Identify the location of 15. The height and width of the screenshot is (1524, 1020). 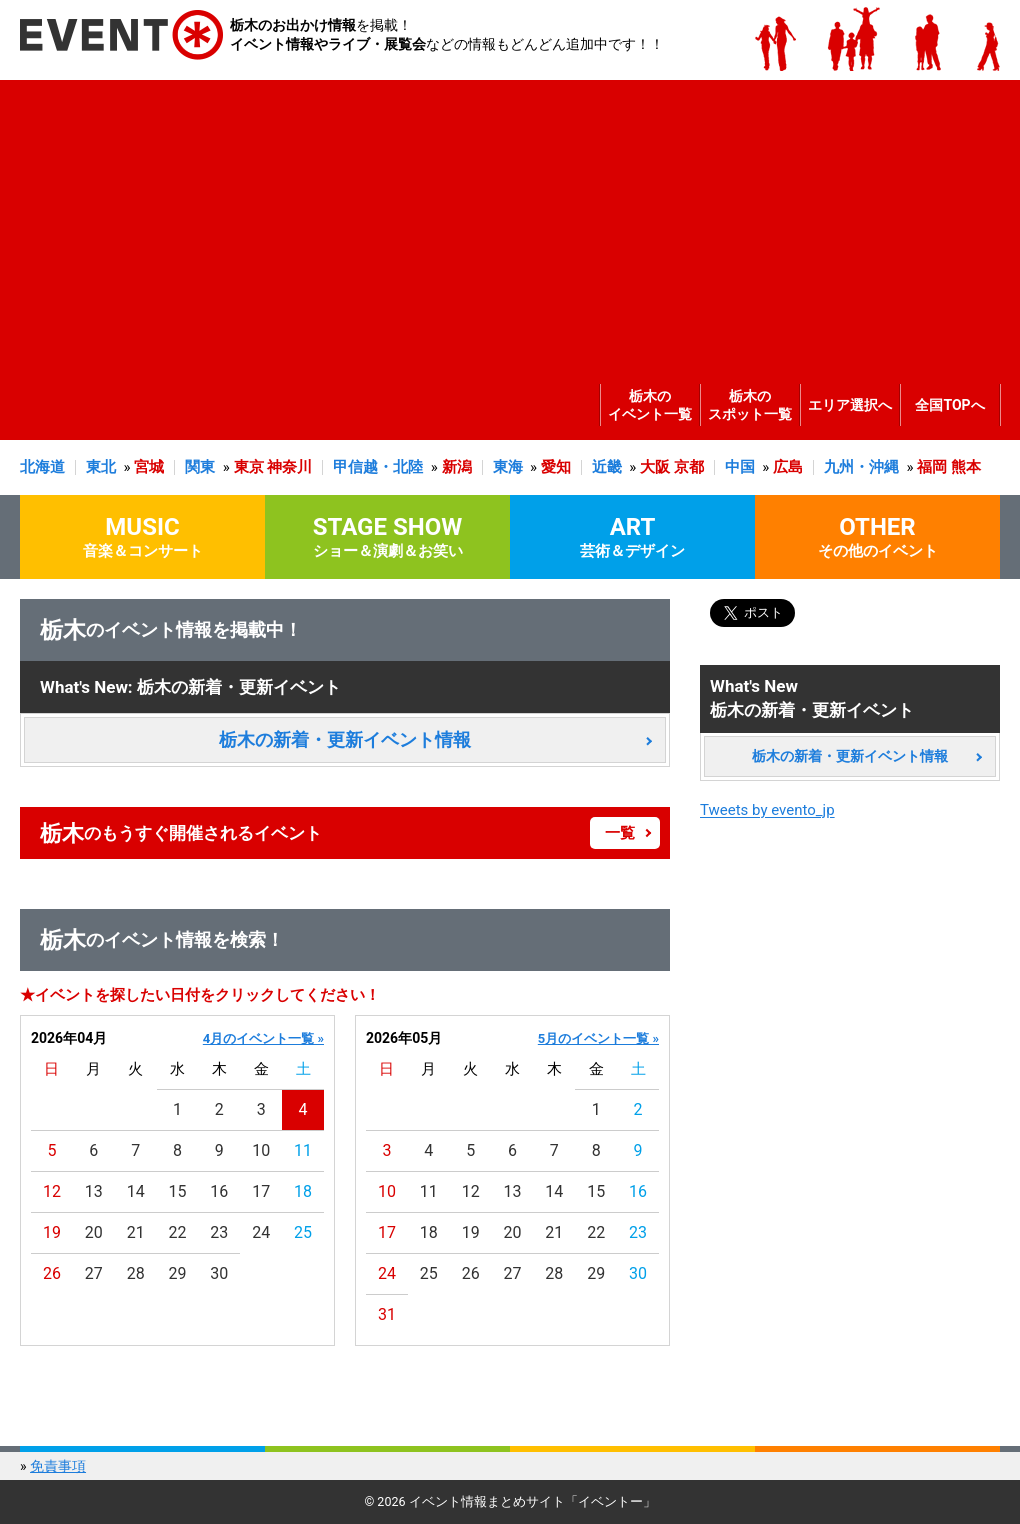
(178, 1191).